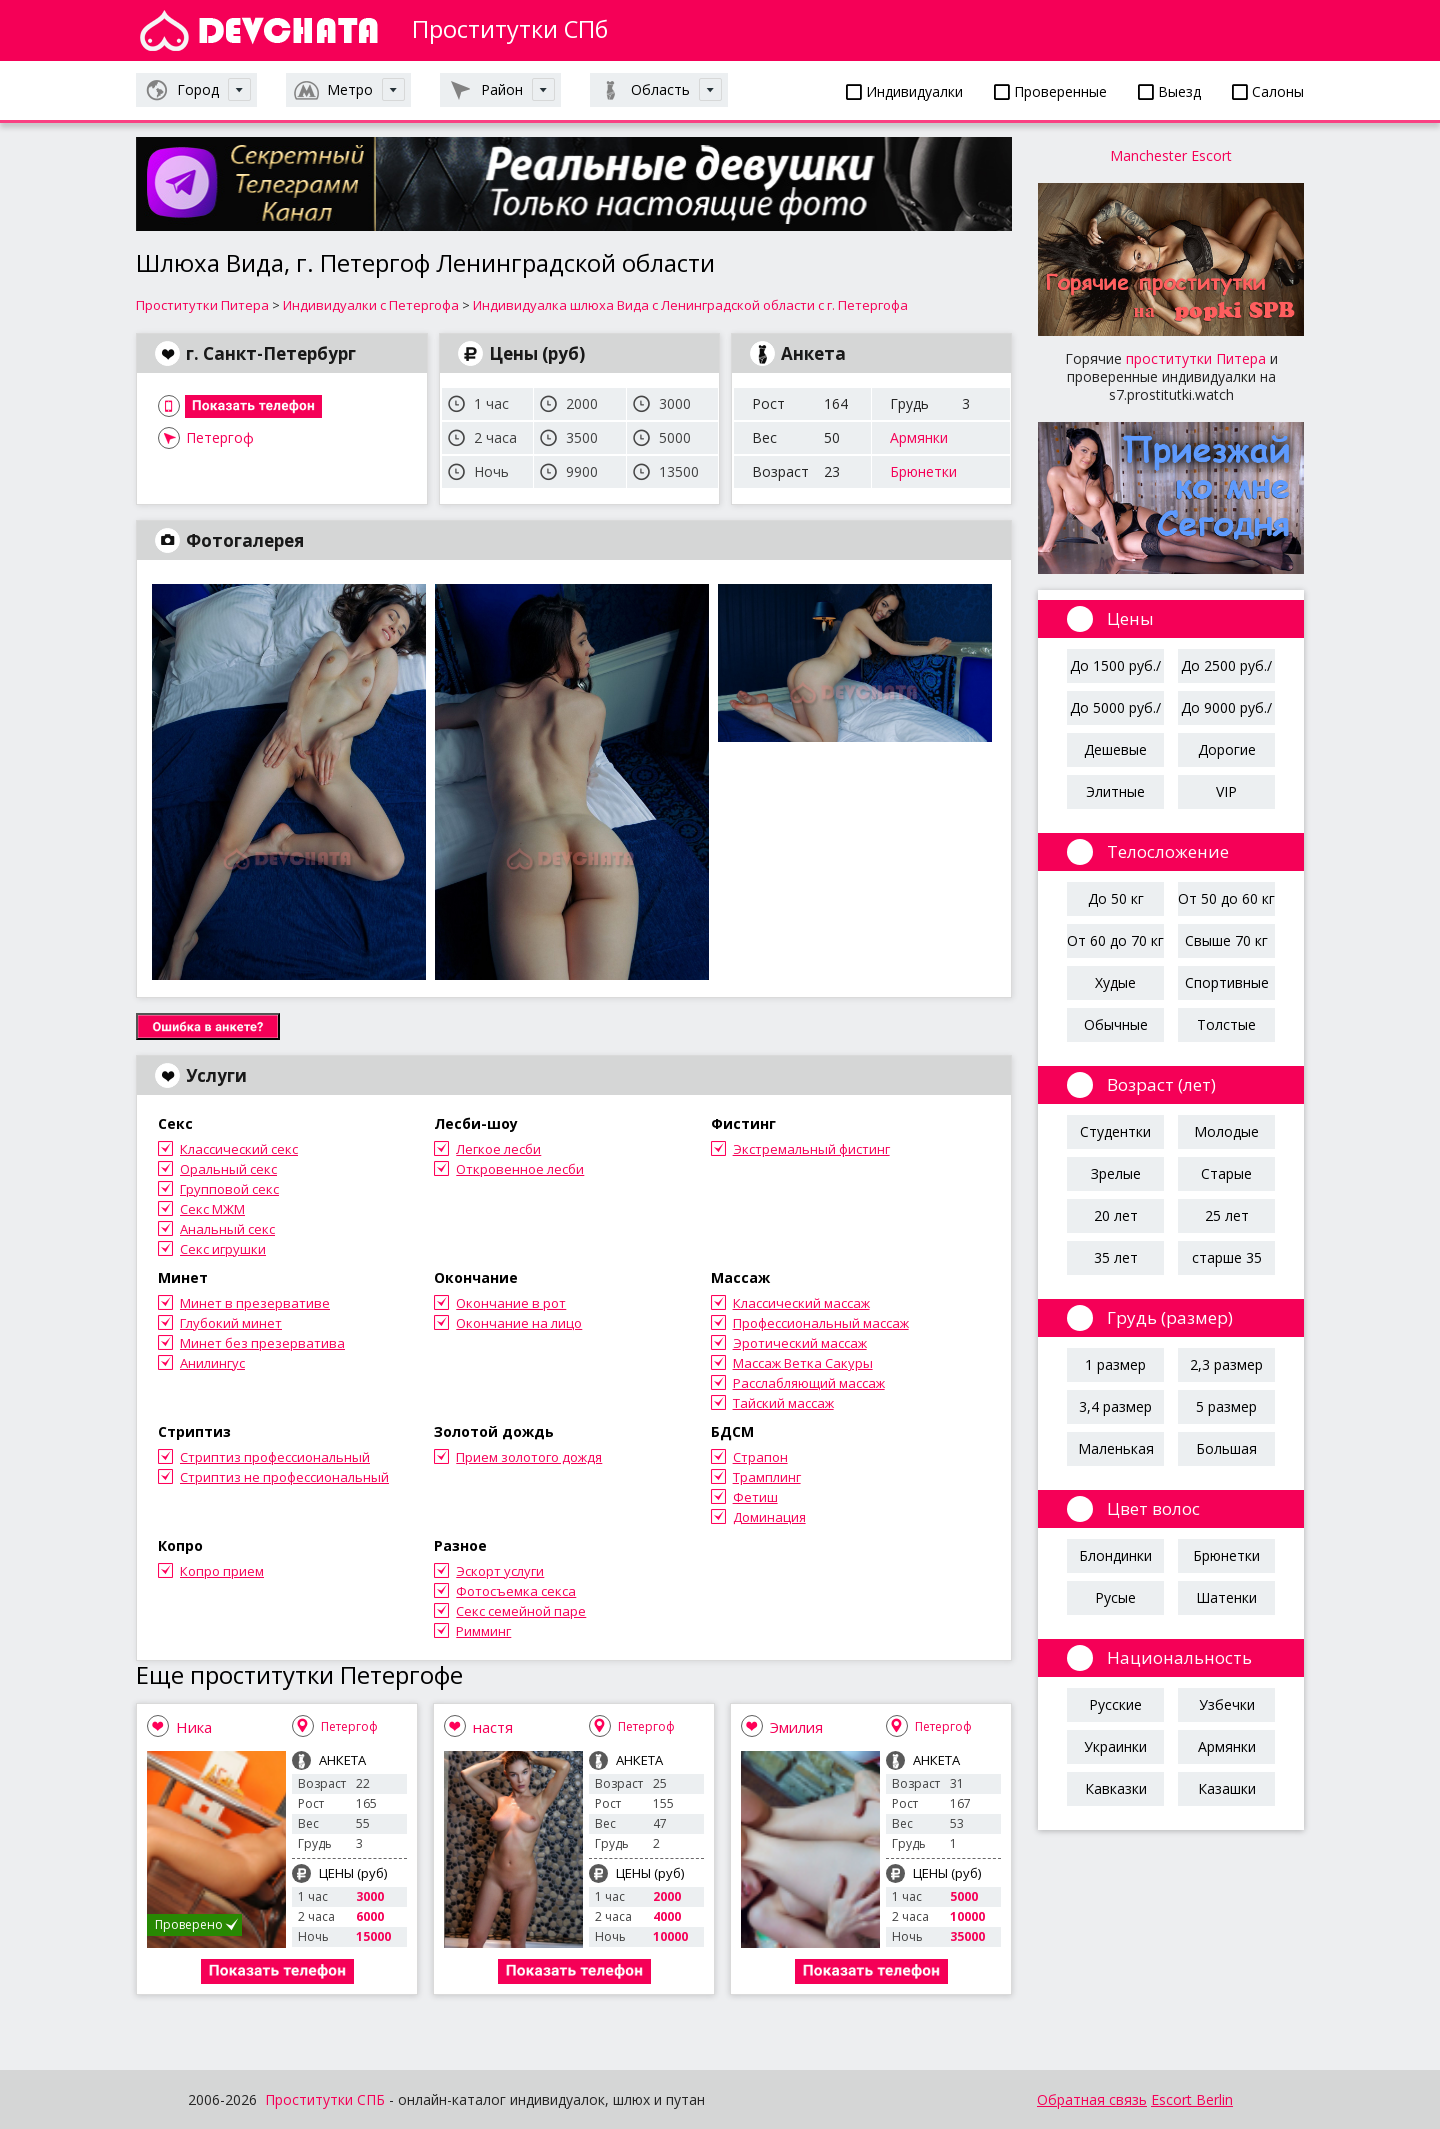  What do you see at coordinates (1226, 940) in the screenshot?
I see `Свыше 70 кг` at bounding box center [1226, 940].